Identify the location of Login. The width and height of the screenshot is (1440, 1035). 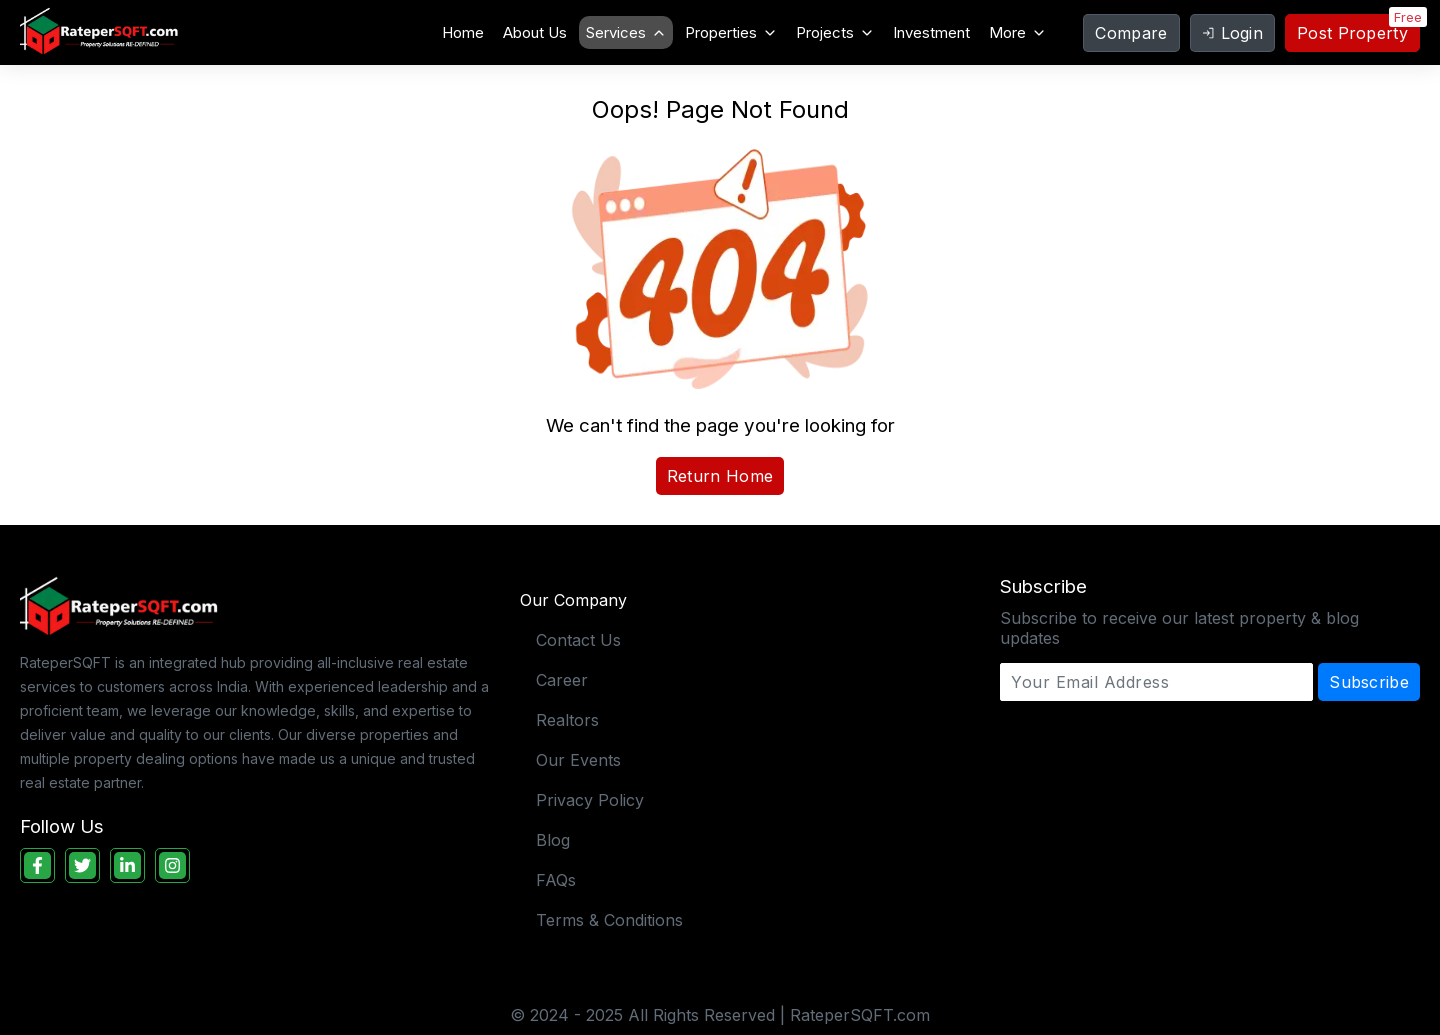
(1233, 33).